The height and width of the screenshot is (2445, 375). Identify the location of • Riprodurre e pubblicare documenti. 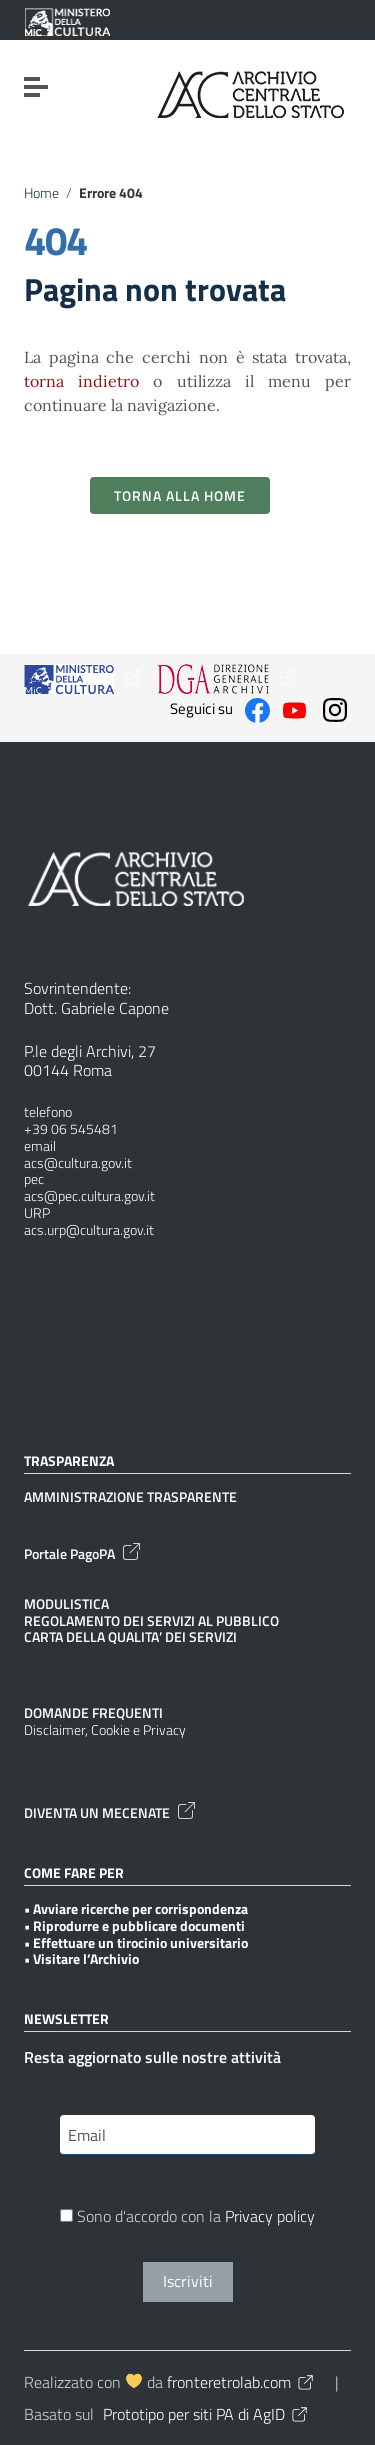
(134, 1926).